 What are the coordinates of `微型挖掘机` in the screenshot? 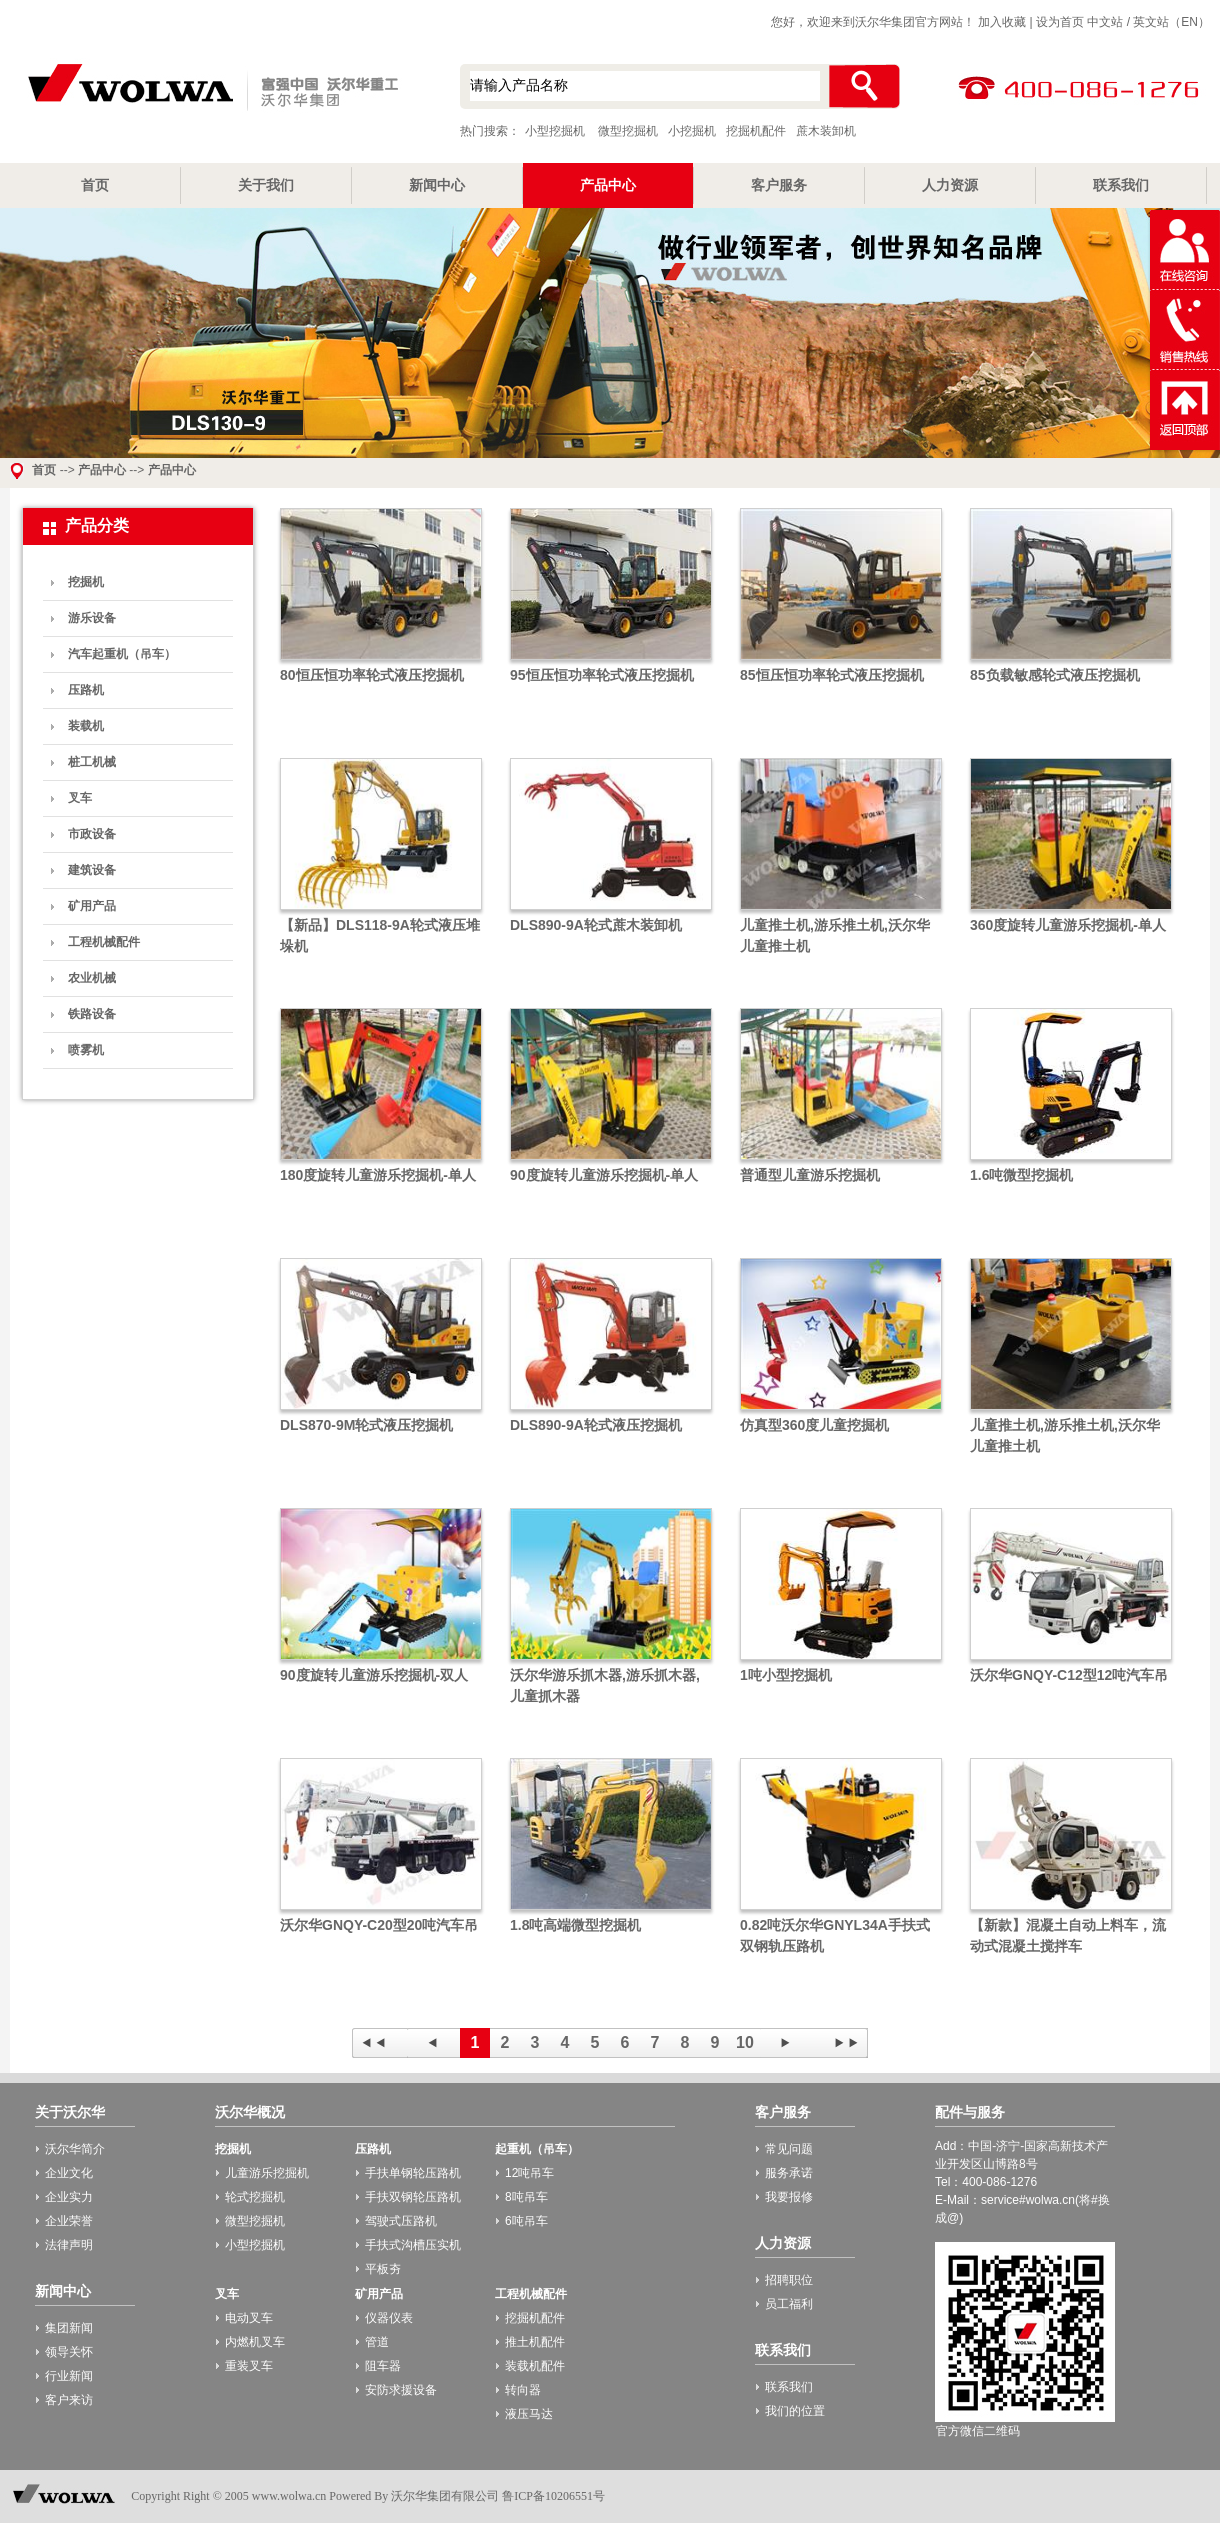 It's located at (628, 131).